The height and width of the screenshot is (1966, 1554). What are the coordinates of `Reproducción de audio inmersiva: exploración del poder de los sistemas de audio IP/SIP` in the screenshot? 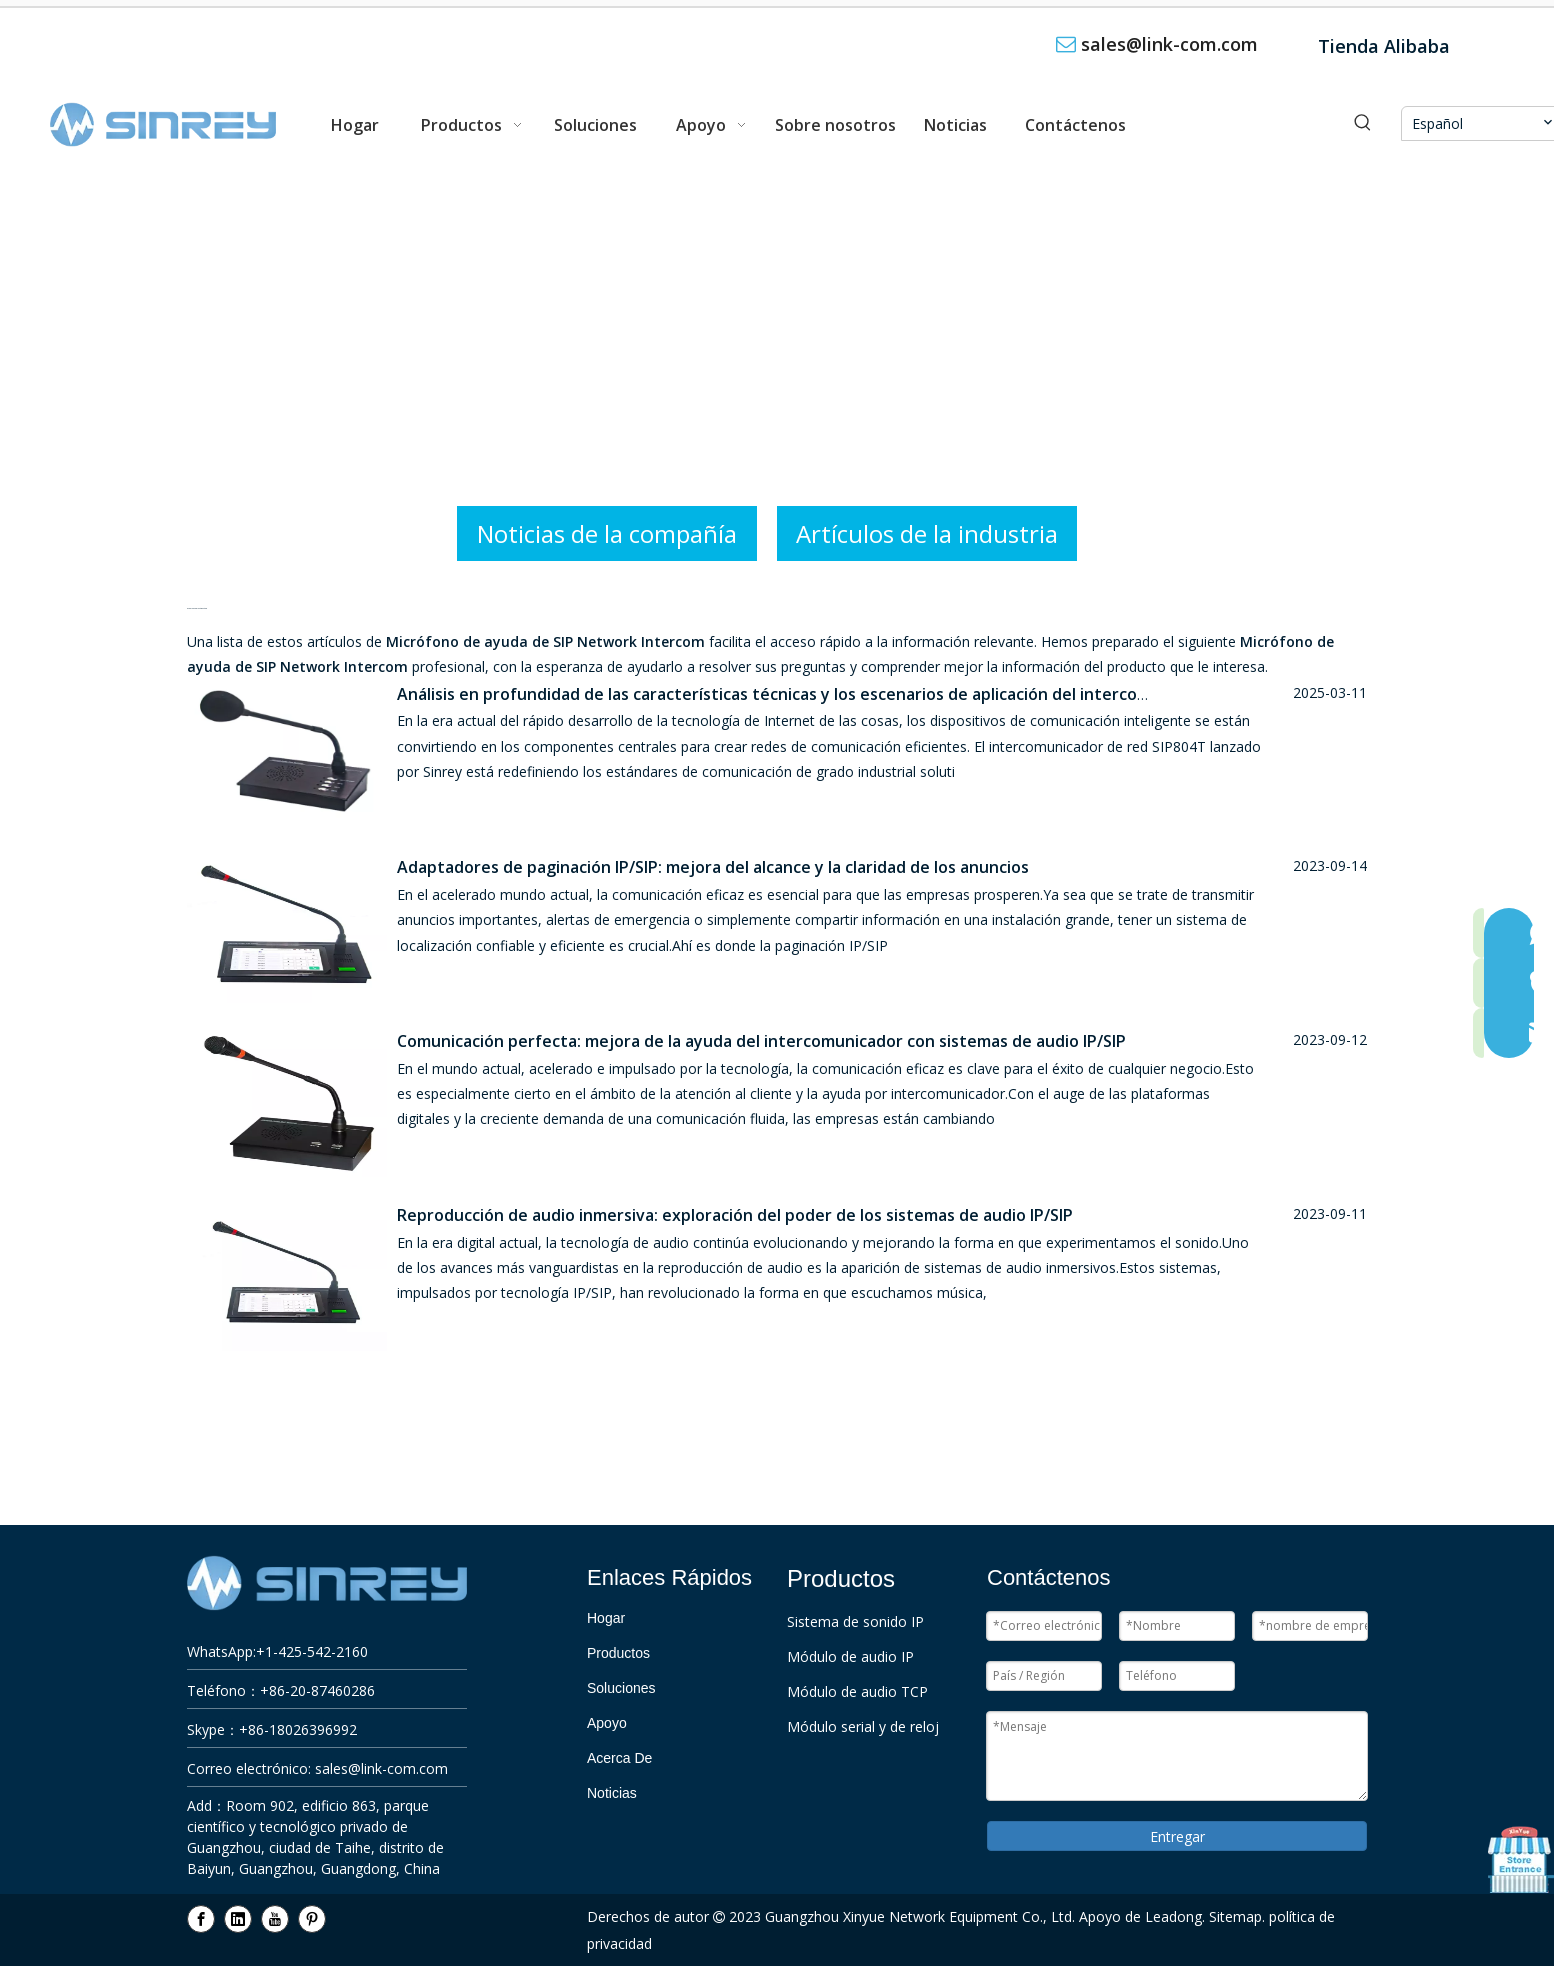 It's located at (735, 1215).